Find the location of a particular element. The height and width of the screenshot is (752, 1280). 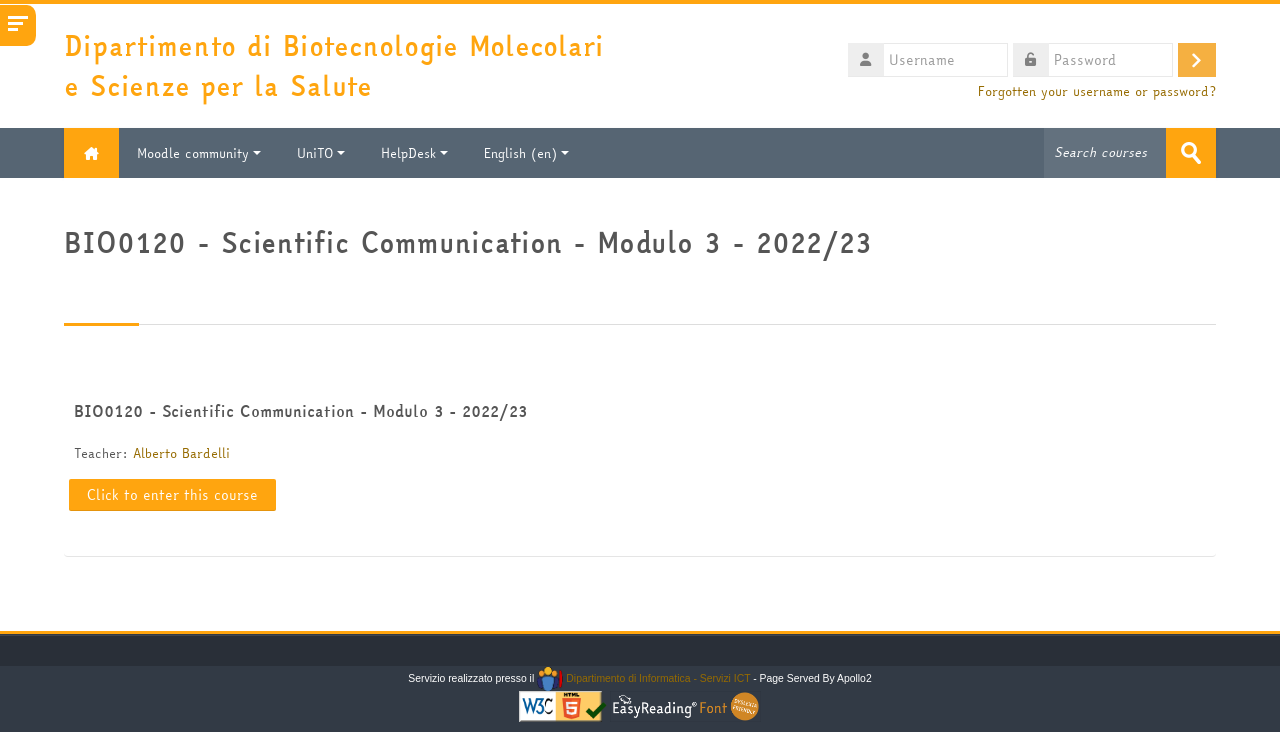

Click to enter this course is located at coordinates (172, 495).